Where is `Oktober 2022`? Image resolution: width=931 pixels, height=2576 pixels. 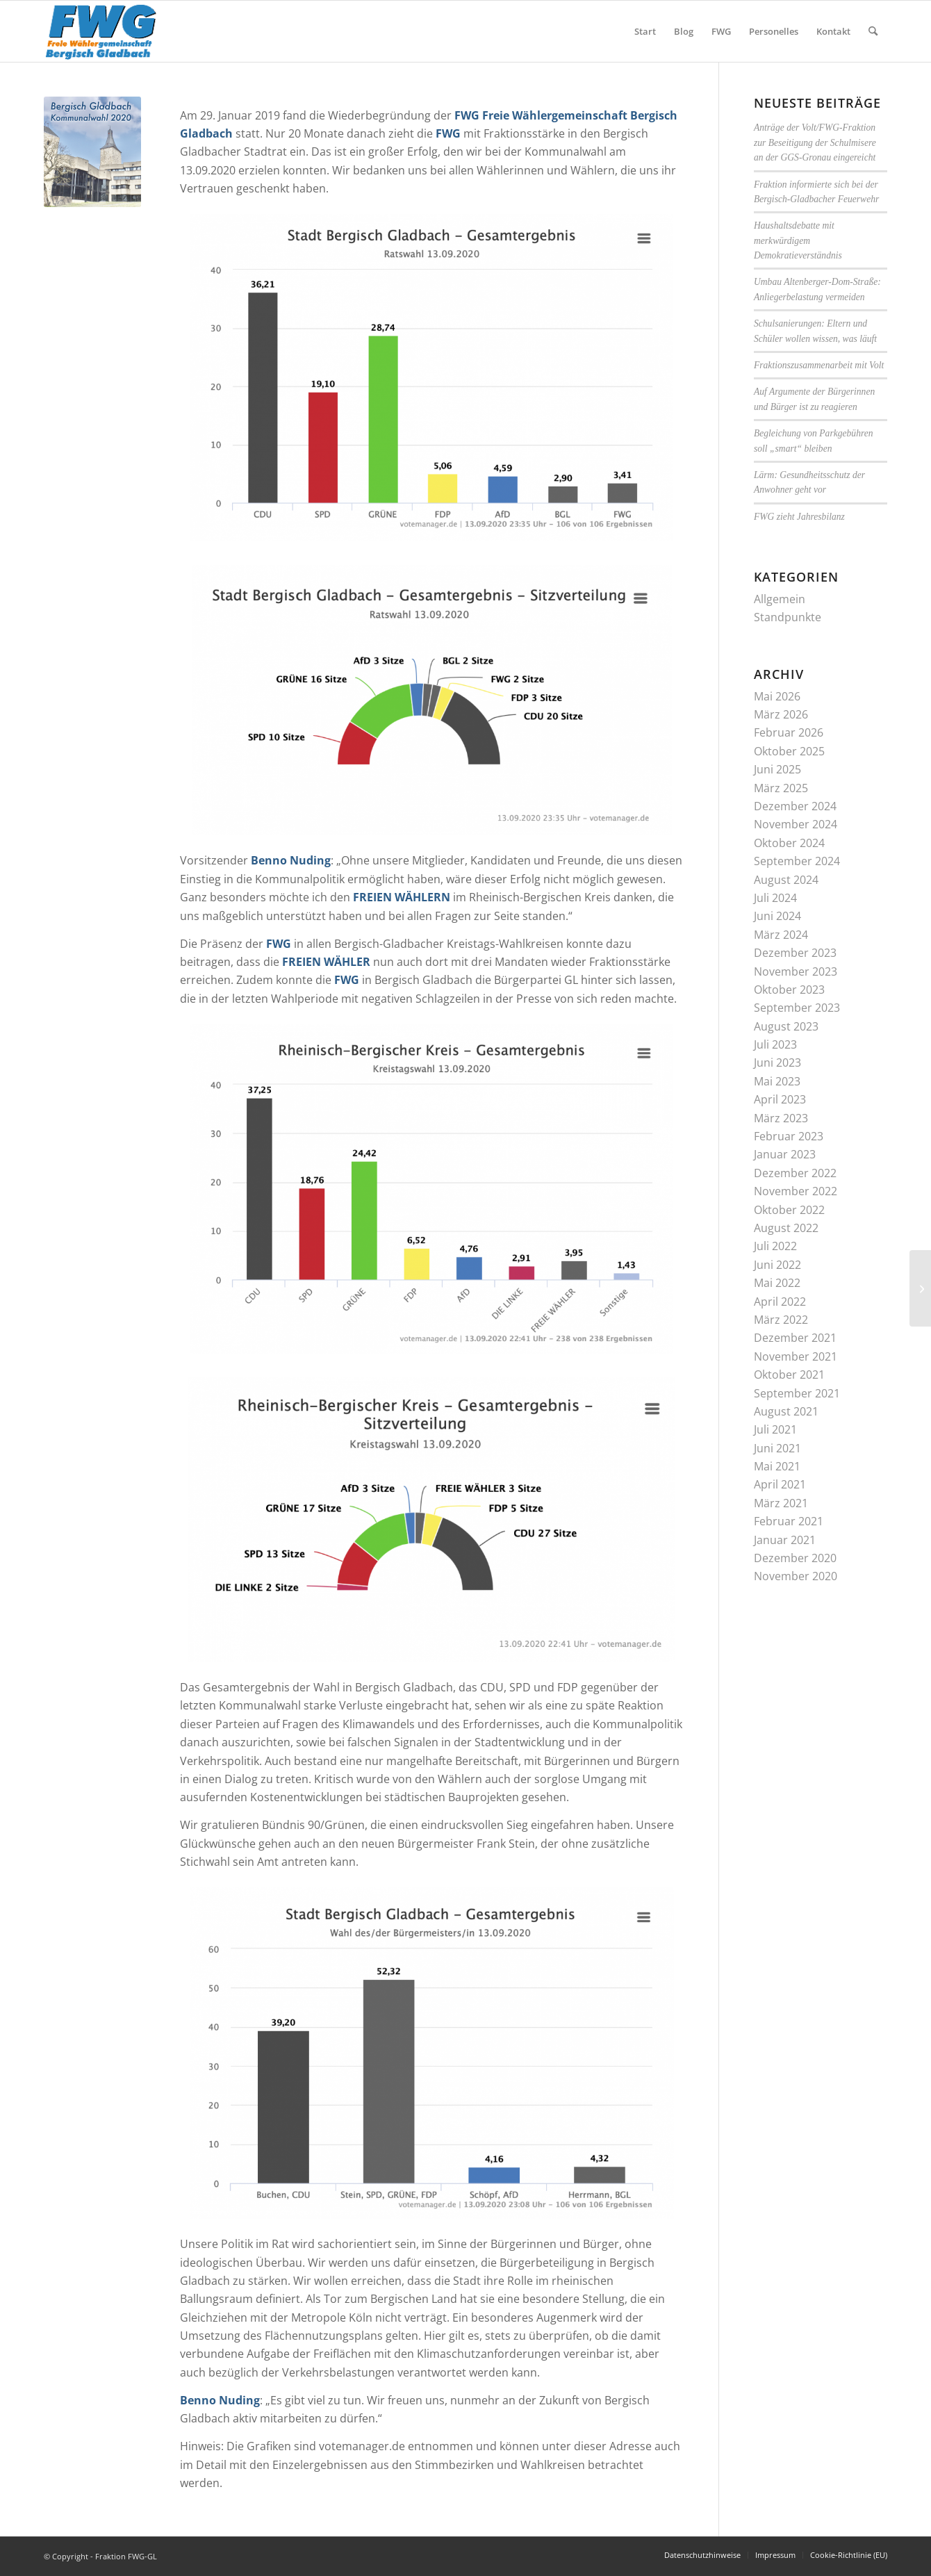
Oktober 2022 is located at coordinates (789, 1209).